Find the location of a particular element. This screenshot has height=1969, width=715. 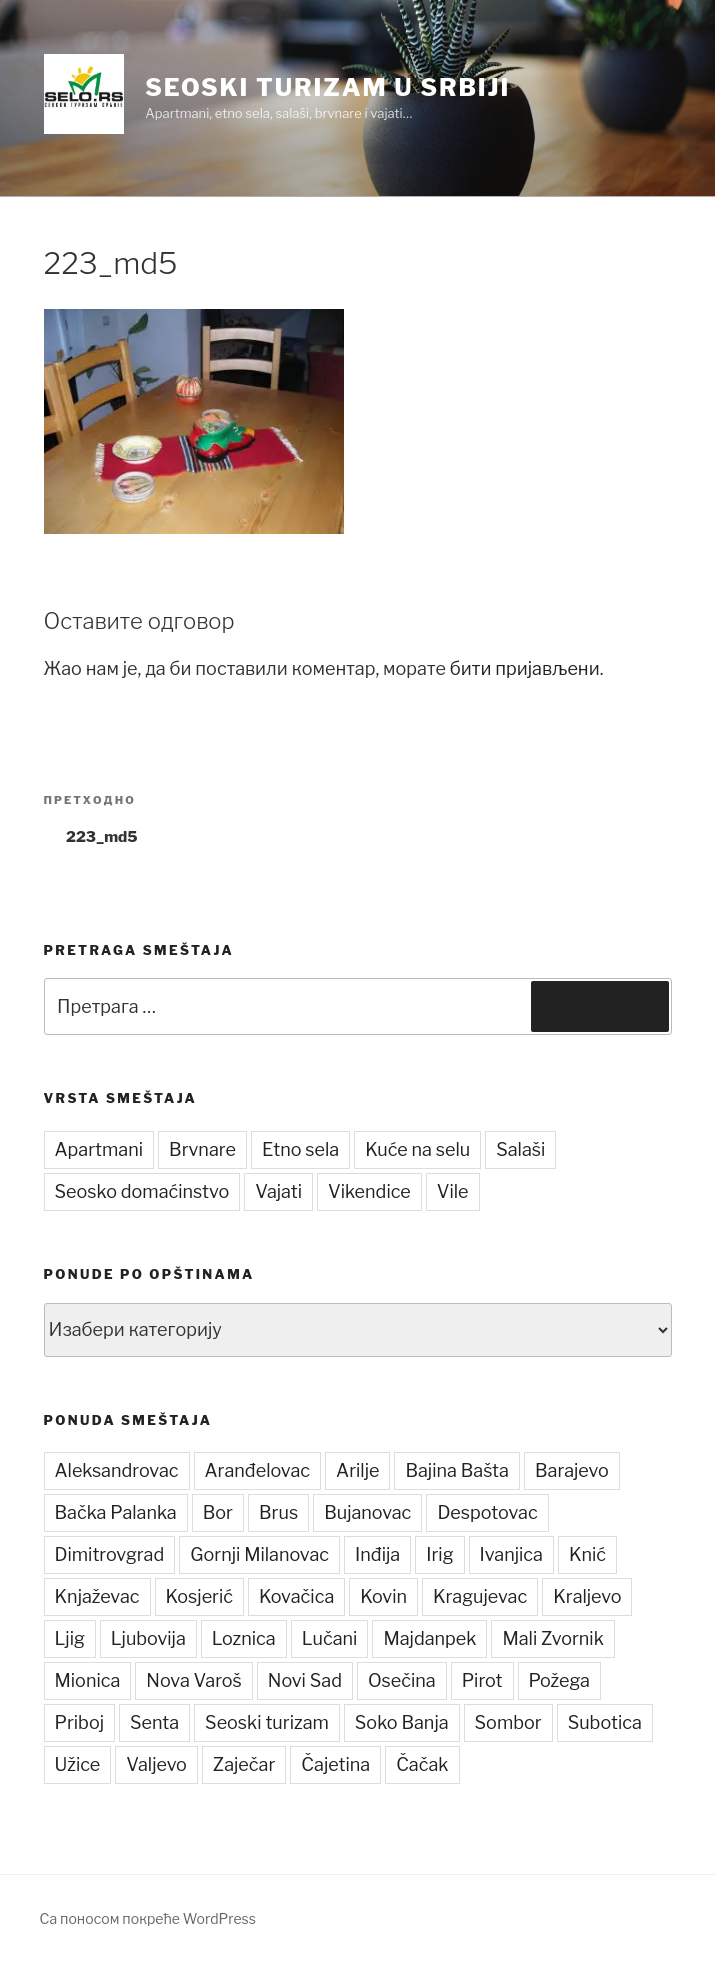

Sombor is located at coordinates (508, 1722).